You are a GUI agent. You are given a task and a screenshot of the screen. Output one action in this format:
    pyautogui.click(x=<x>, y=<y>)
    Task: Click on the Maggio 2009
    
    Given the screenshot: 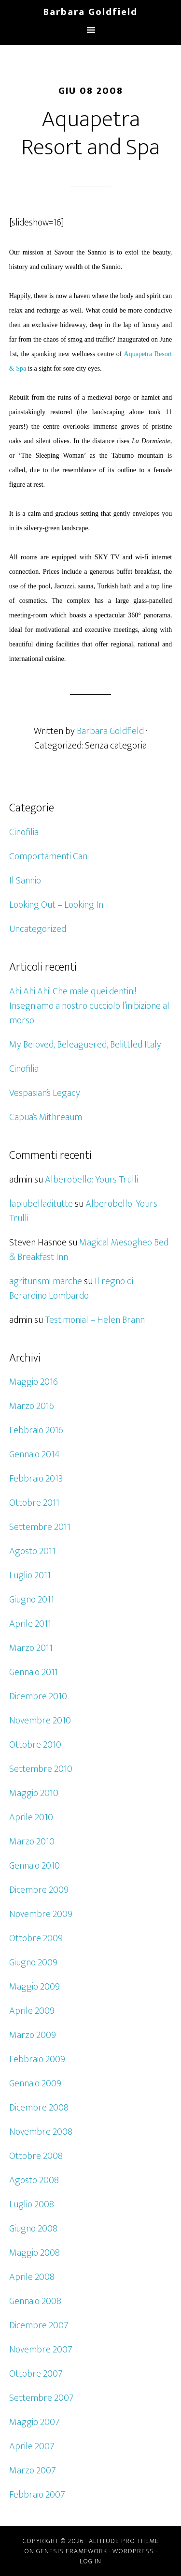 What is the action you would take?
    pyautogui.click(x=34, y=1986)
    